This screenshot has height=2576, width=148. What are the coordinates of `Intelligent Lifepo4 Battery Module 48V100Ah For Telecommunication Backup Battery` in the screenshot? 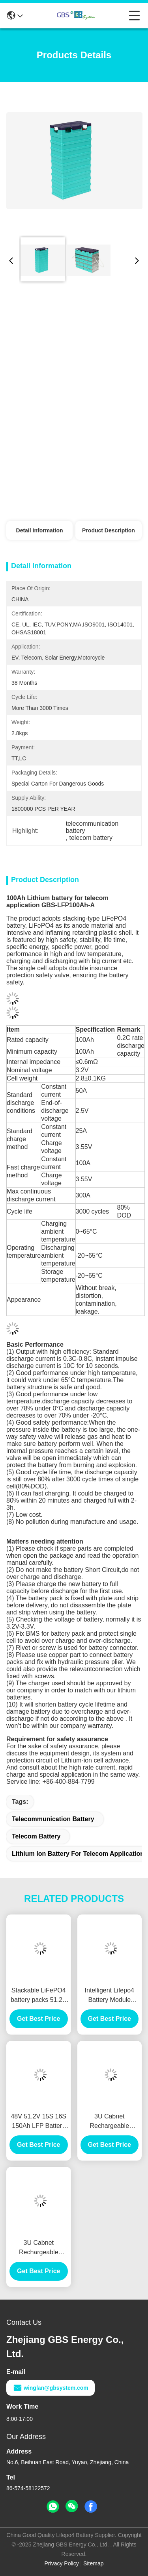 It's located at (109, 1996).